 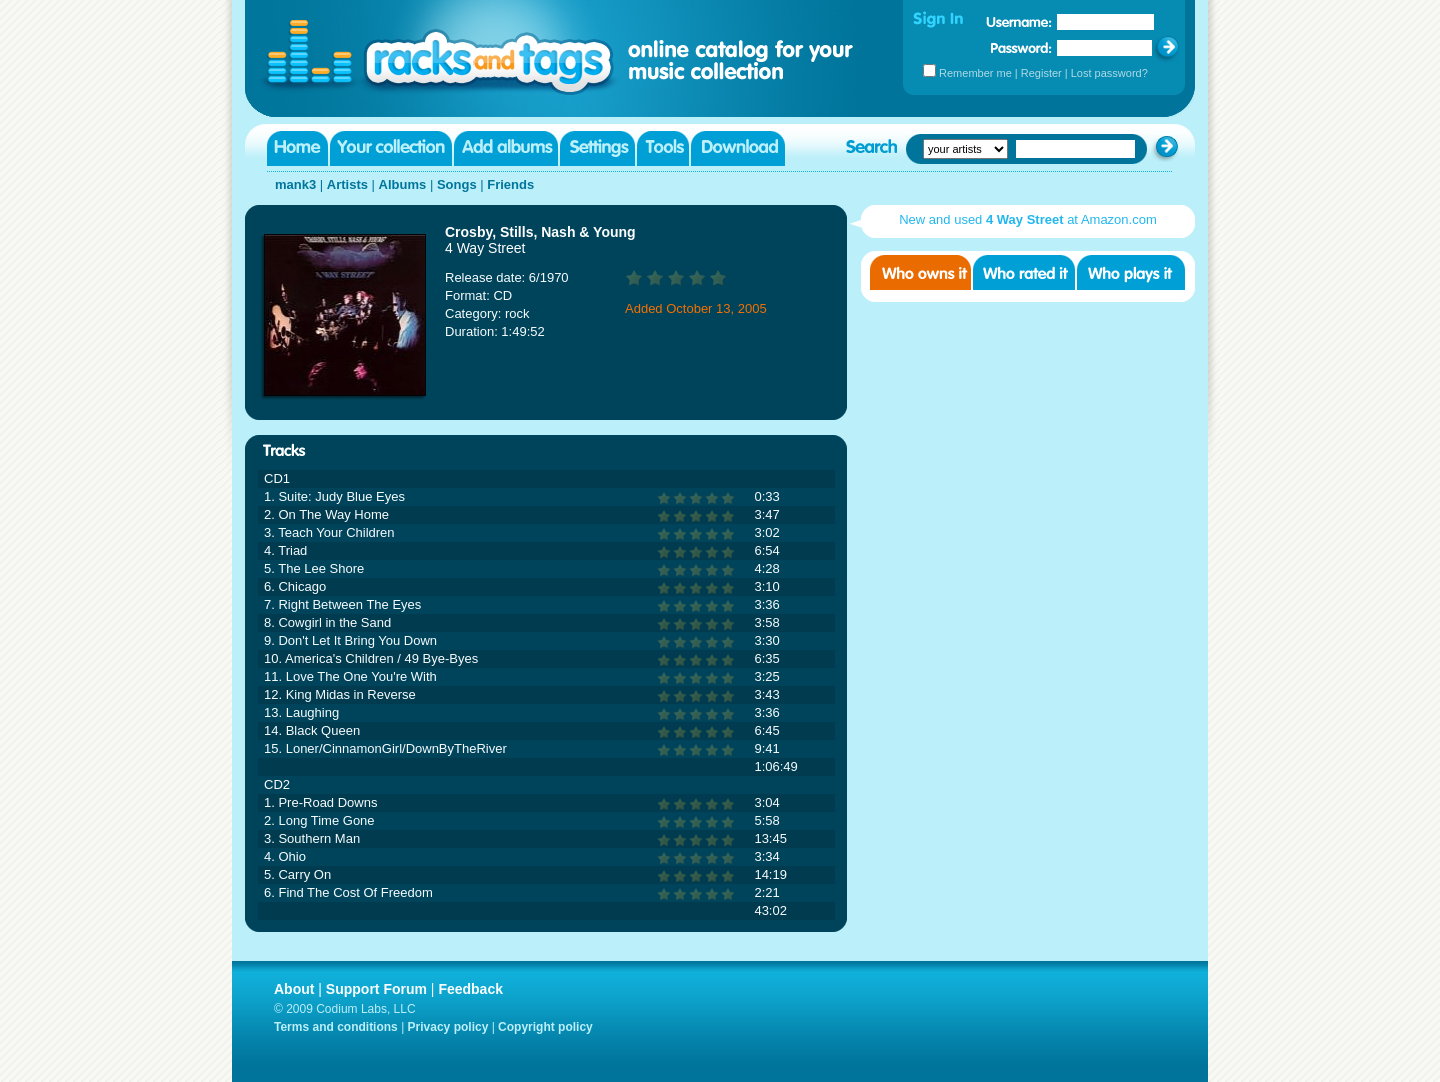 I want to click on Privacy policy, so click(x=448, y=1027).